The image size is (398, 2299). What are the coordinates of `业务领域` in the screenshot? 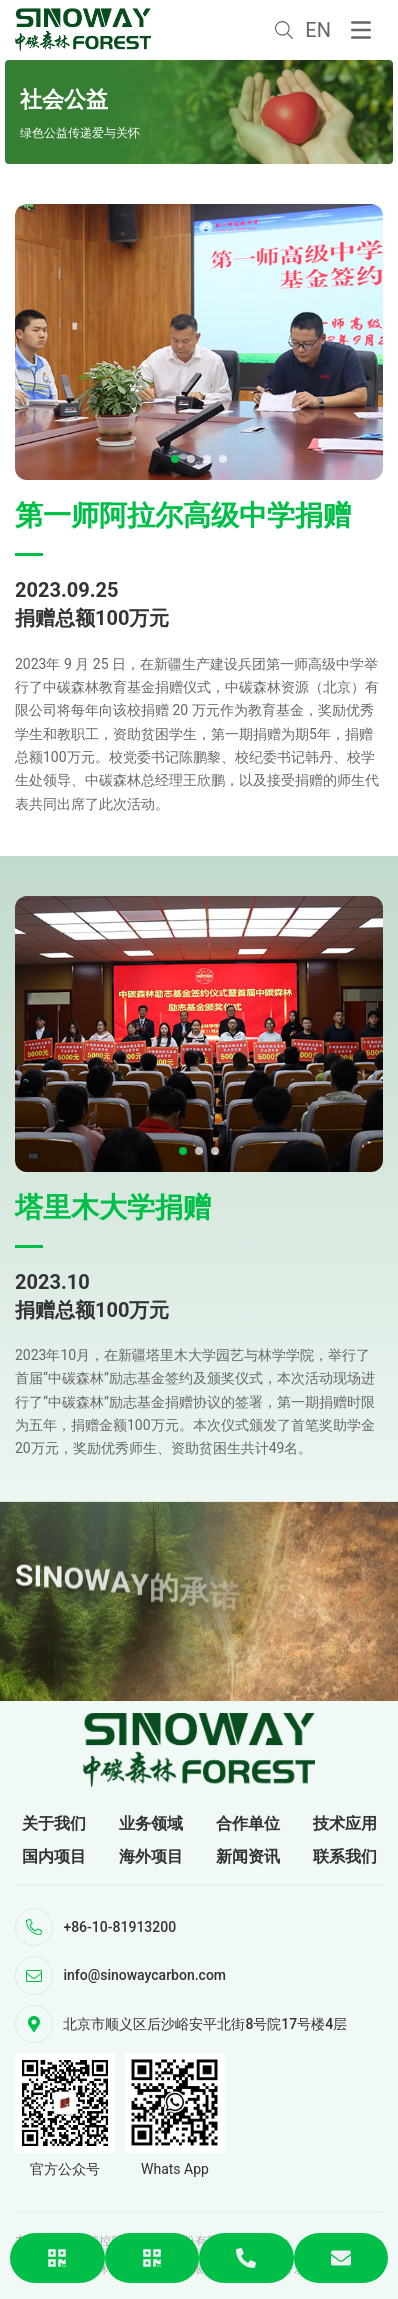 It's located at (151, 1823).